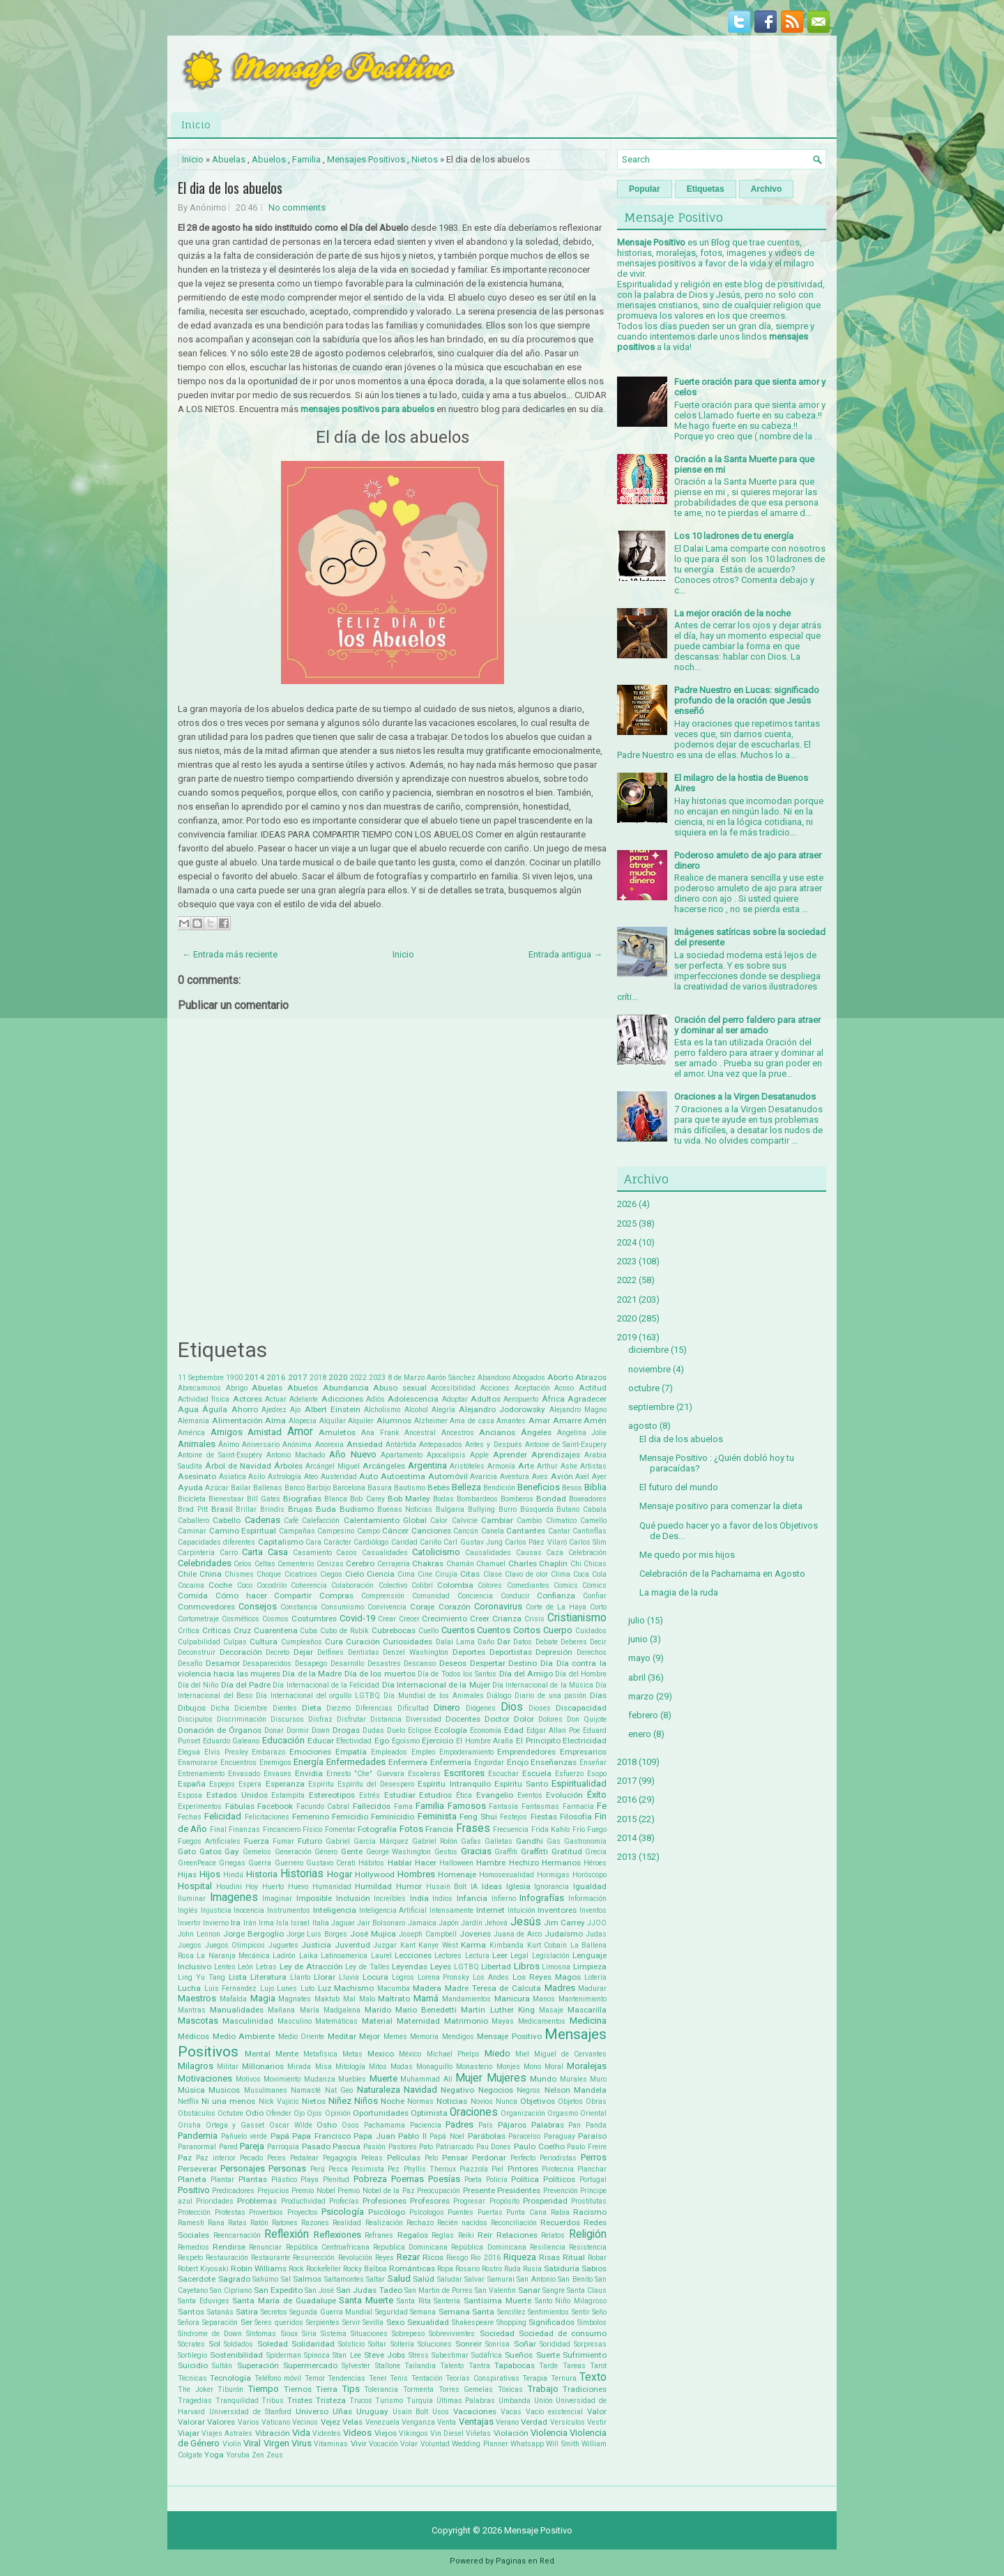 This screenshot has height=2576, width=1004. What do you see at coordinates (303, 1420) in the screenshot?
I see `Alopecia` at bounding box center [303, 1420].